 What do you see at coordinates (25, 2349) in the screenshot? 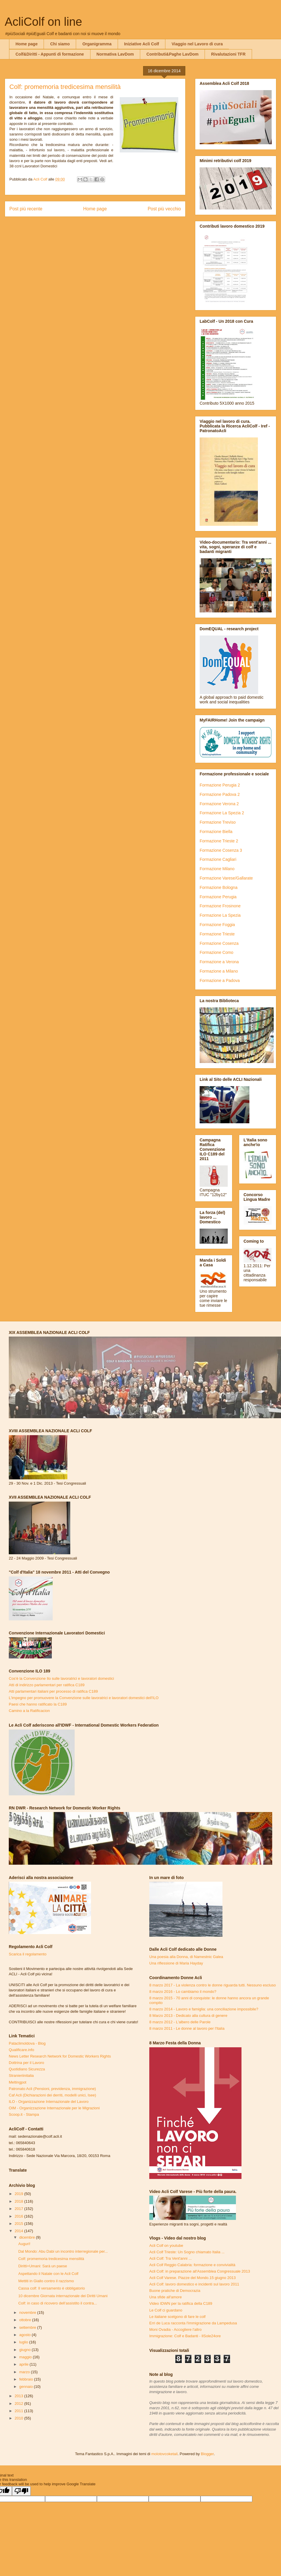
I see `giugno` at bounding box center [25, 2349].